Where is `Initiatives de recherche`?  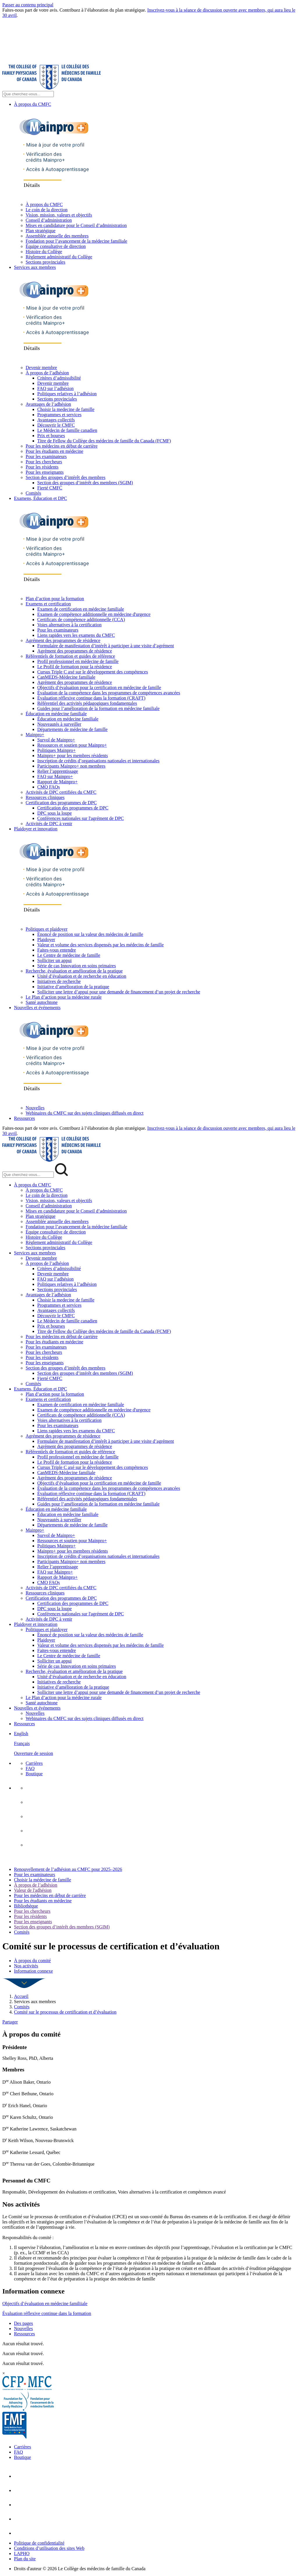
Initiatives de recherche is located at coordinates (59, 981).